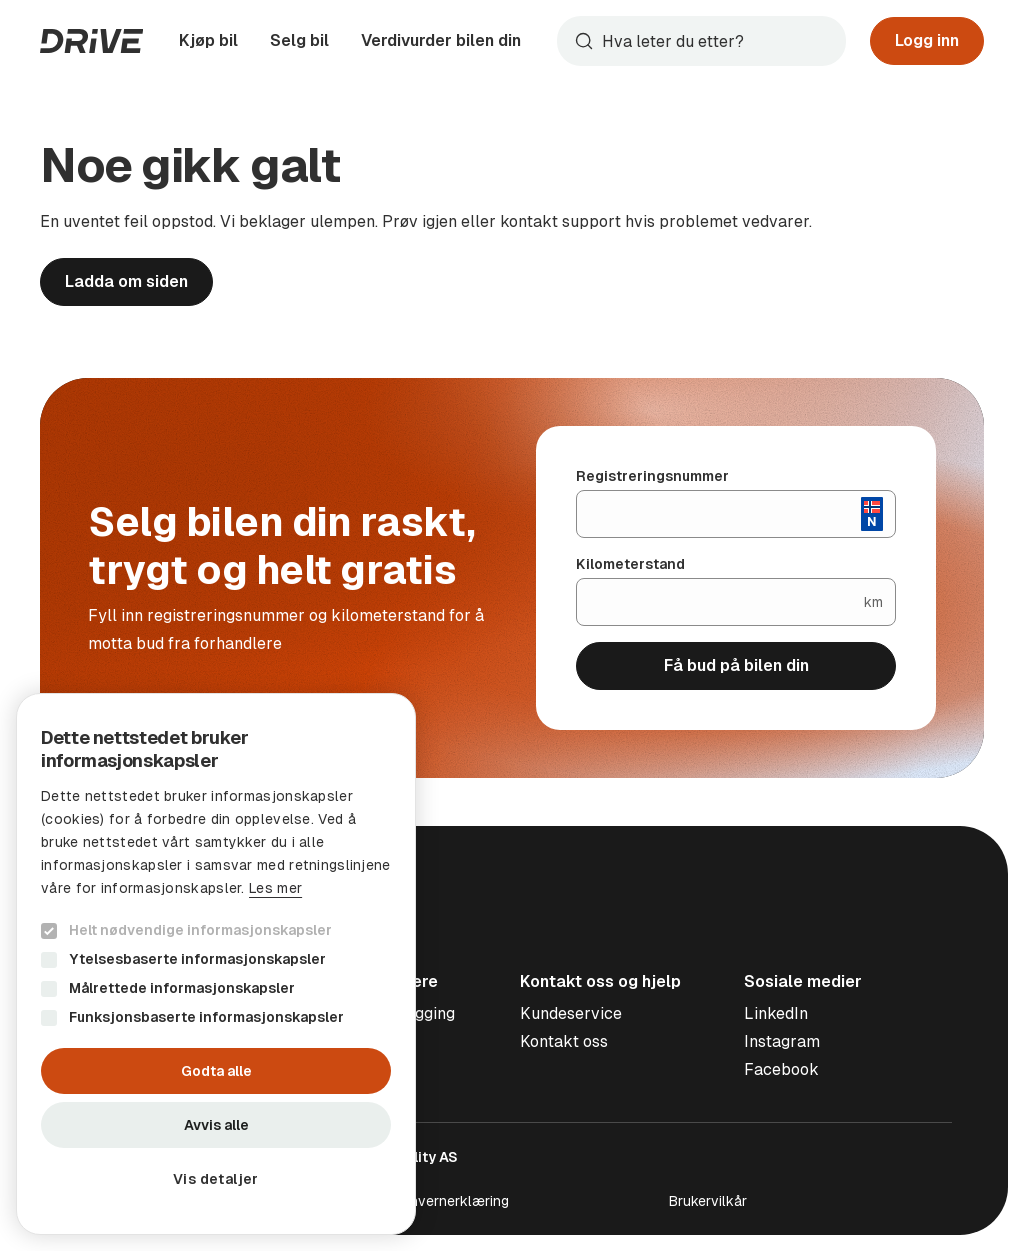  I want to click on [Registreringsnummer], so click(719, 514).